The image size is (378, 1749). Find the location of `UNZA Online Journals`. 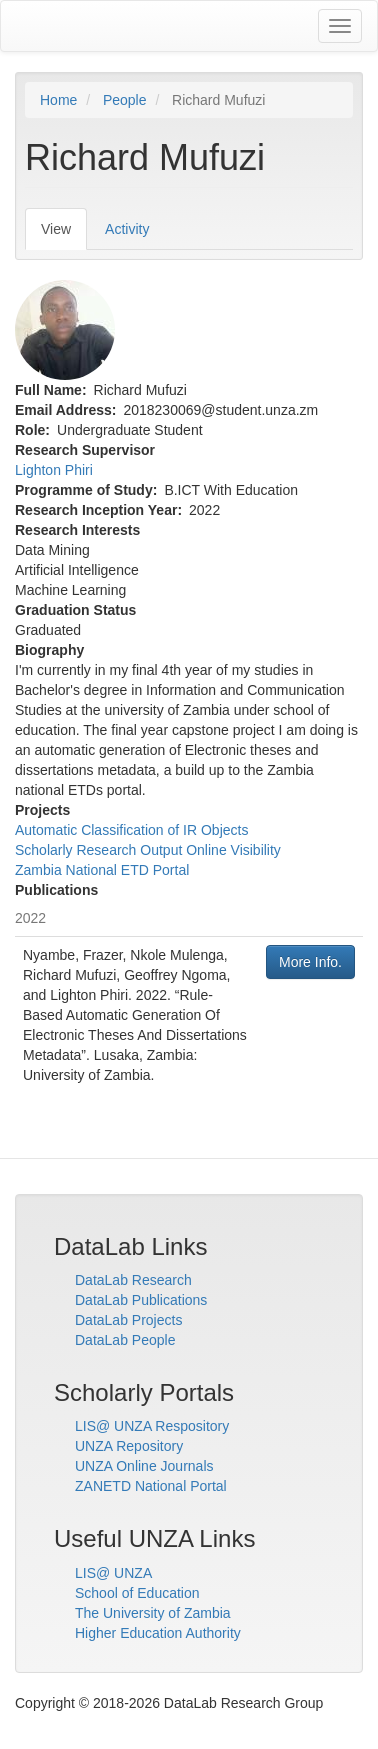

UNZA Online Journals is located at coordinates (144, 1466).